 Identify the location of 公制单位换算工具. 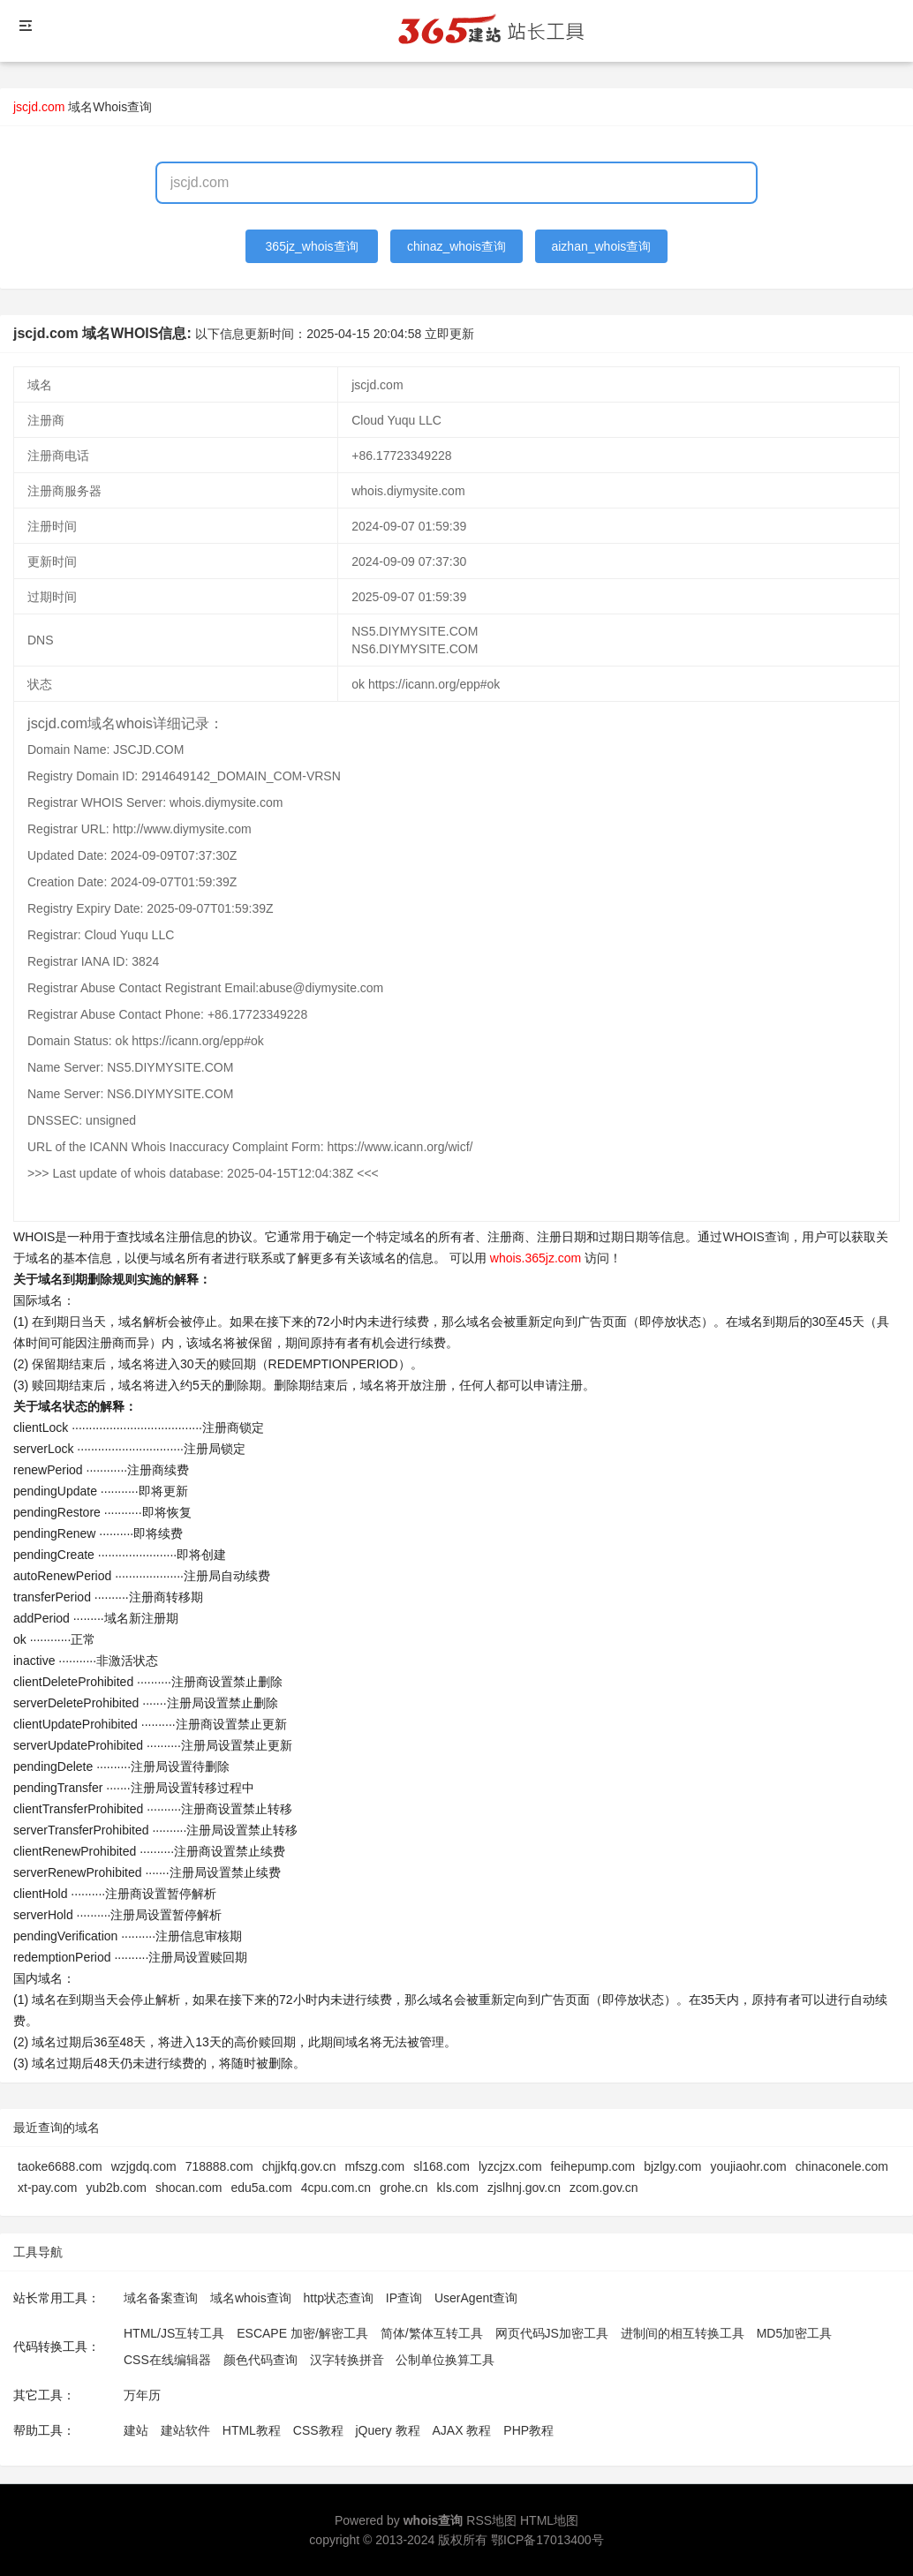
(445, 2360).